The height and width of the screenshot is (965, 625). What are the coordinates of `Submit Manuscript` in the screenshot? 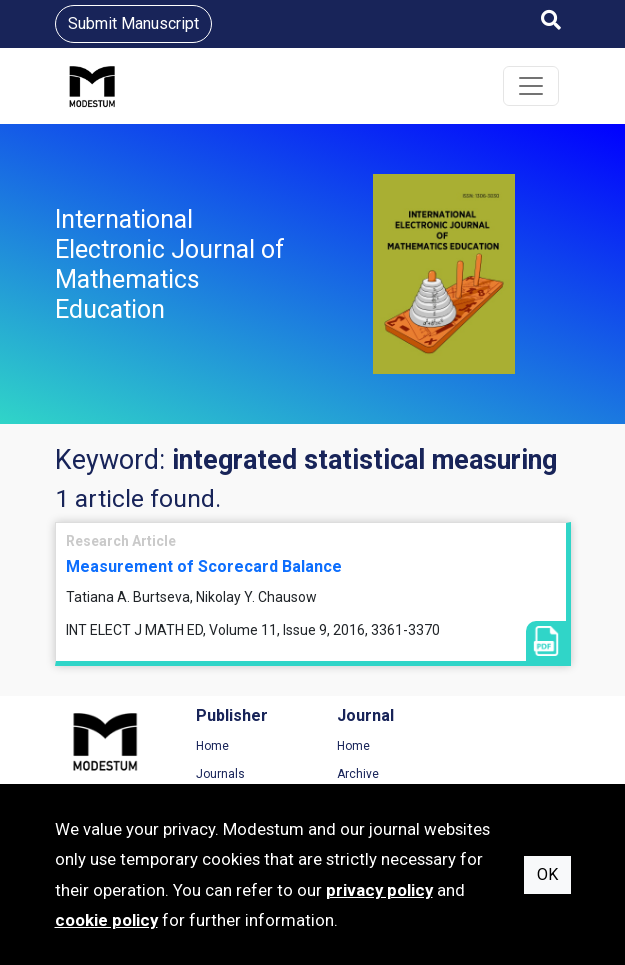 It's located at (133, 23).